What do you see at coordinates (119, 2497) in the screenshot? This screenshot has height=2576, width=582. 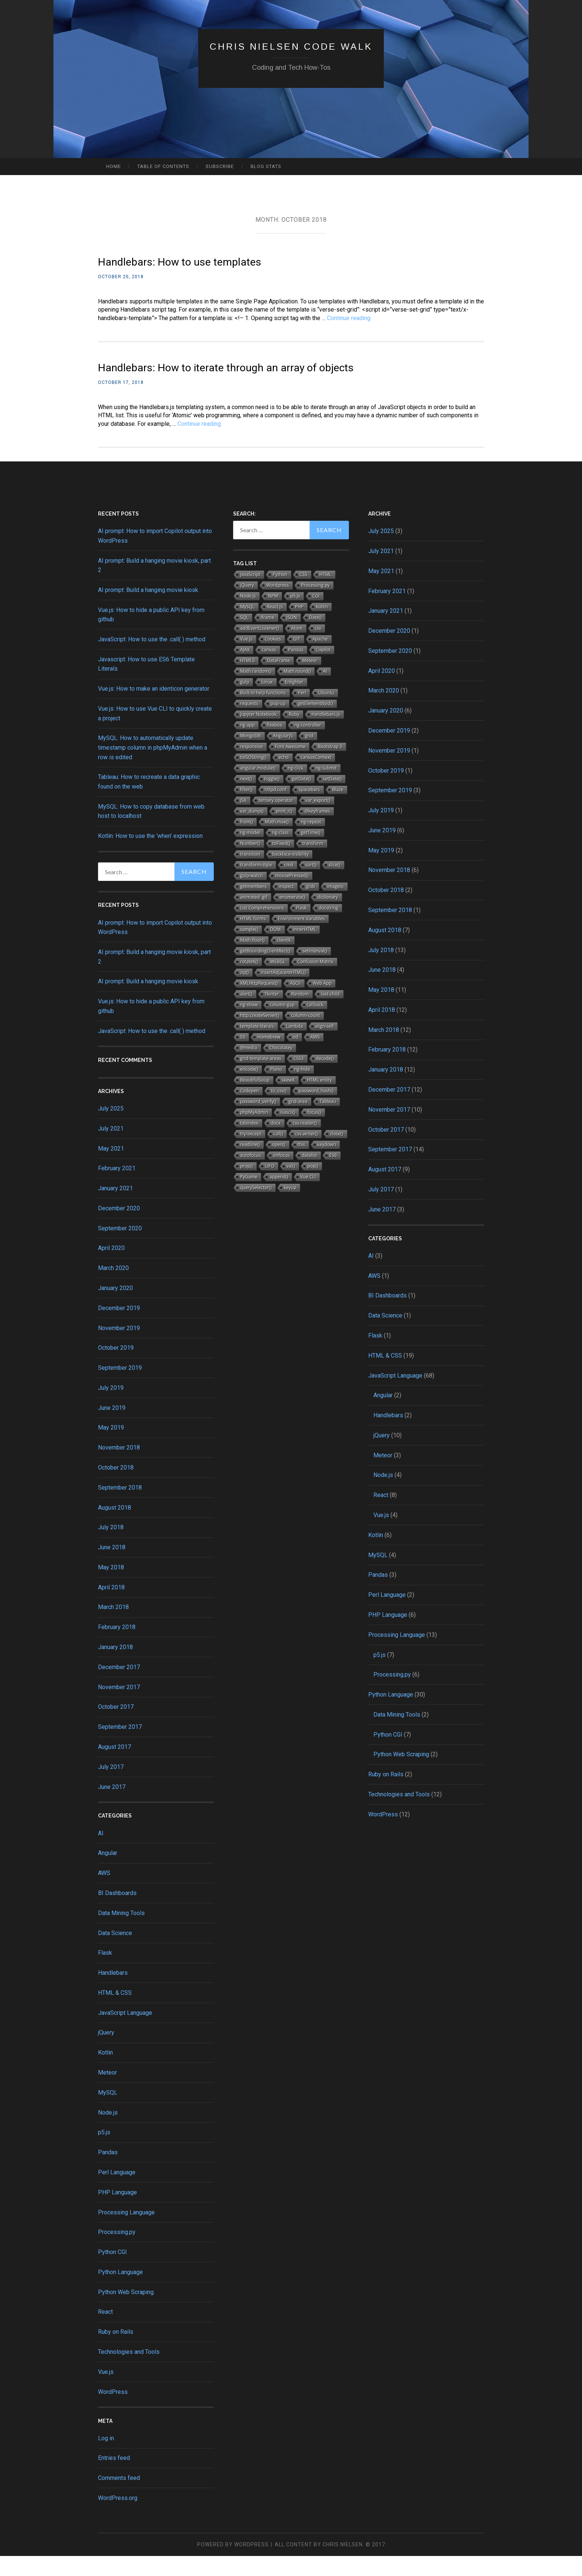 I see `Comments feed` at bounding box center [119, 2497].